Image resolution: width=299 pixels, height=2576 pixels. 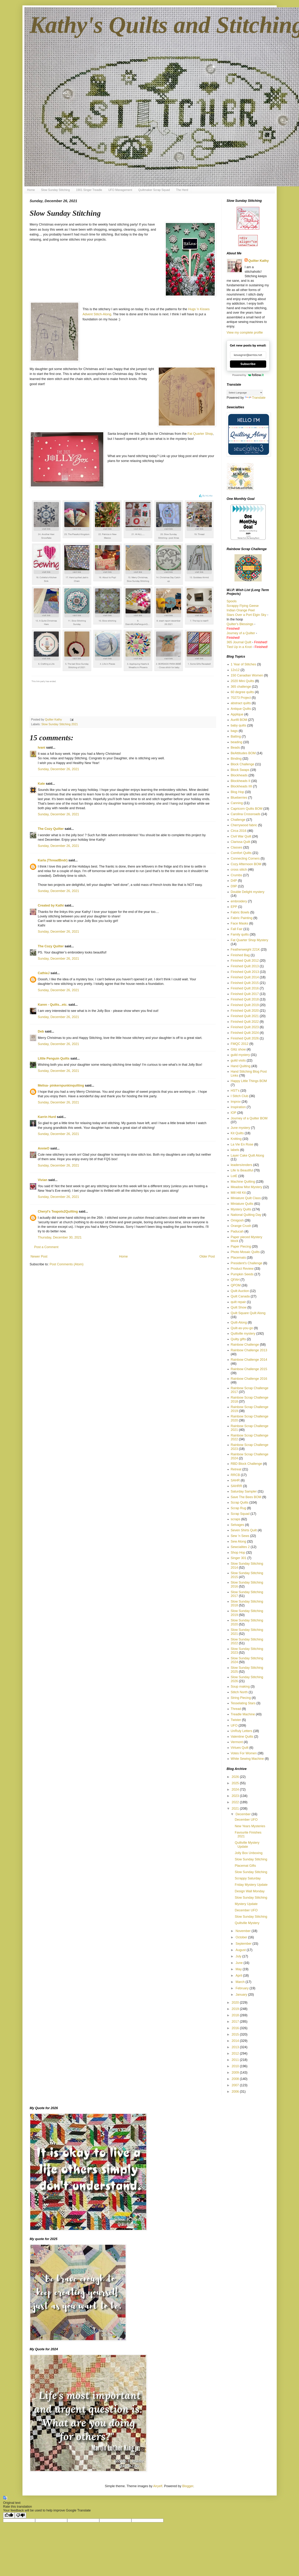 What do you see at coordinates (236, 1285) in the screenshot?
I see `QPOM` at bounding box center [236, 1285].